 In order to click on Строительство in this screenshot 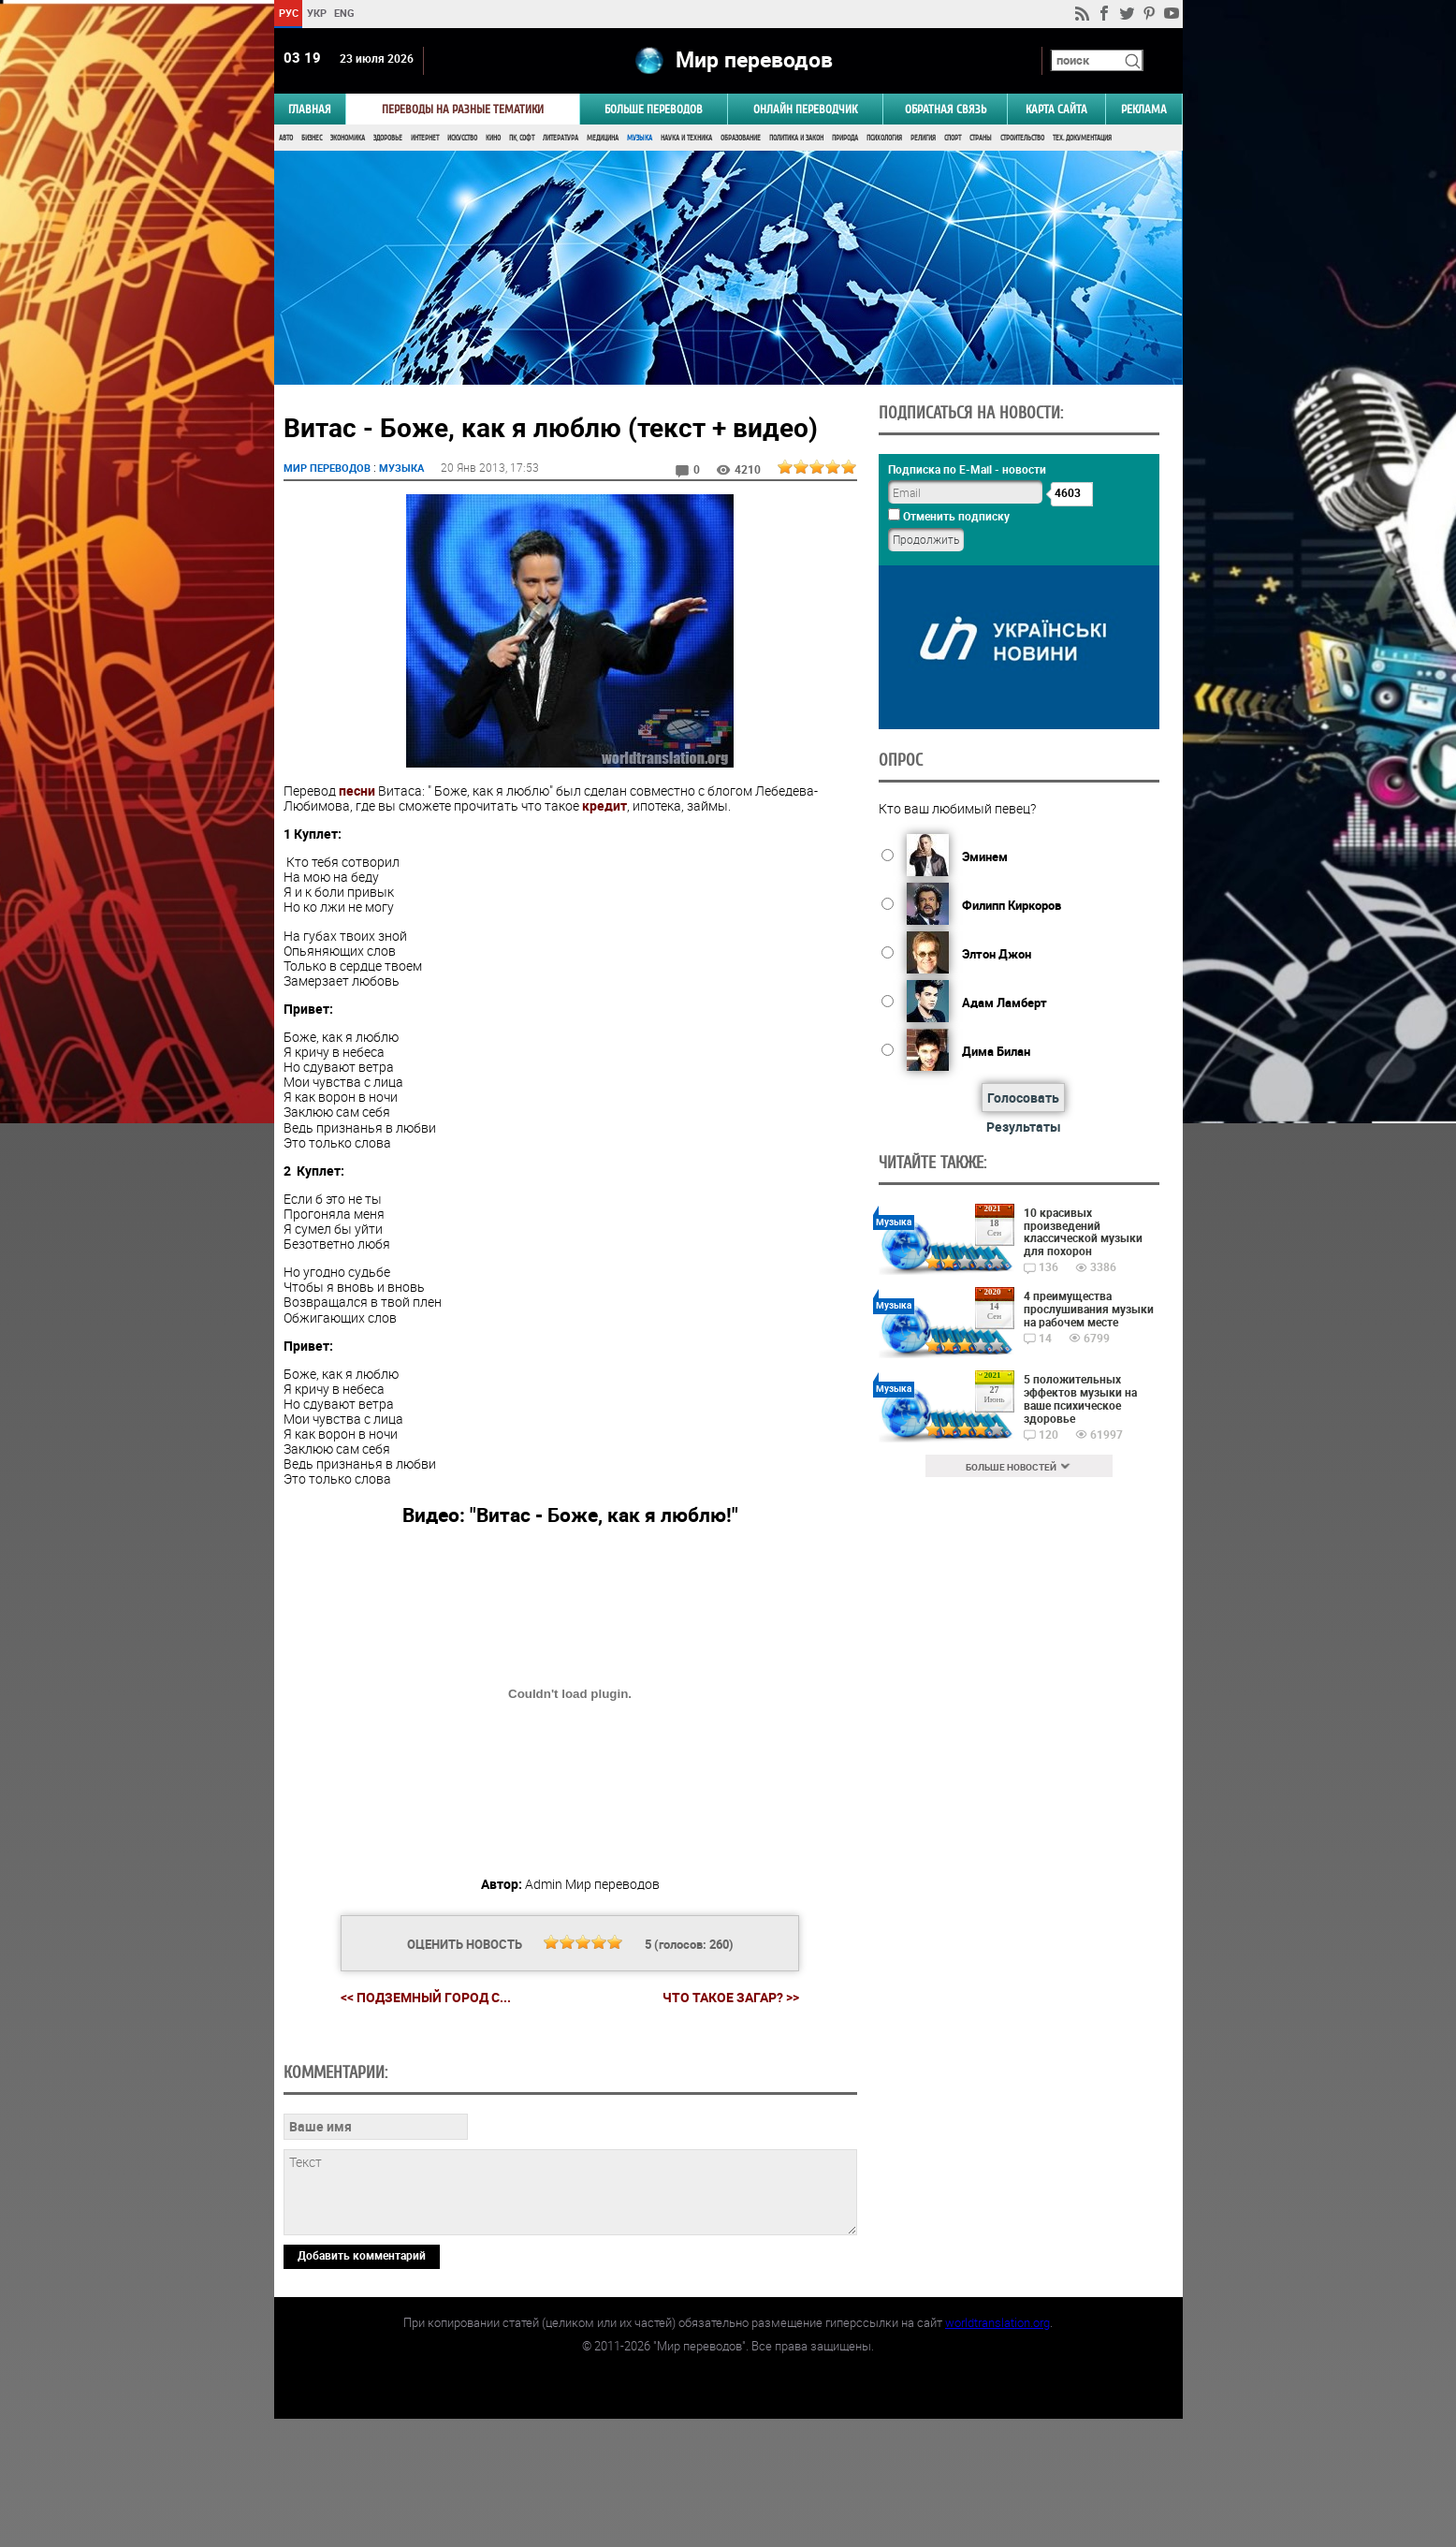, I will do `click(1022, 138)`.